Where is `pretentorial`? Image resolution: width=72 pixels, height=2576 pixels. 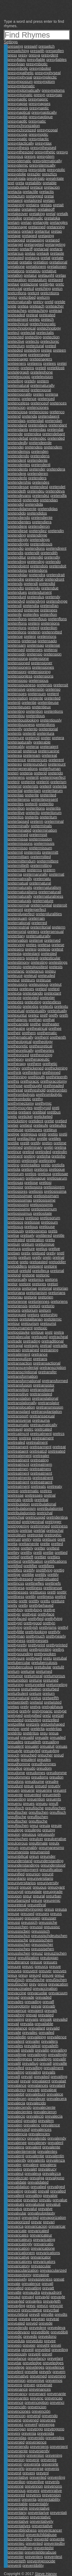
pretentorial is located at coordinates (48, 729).